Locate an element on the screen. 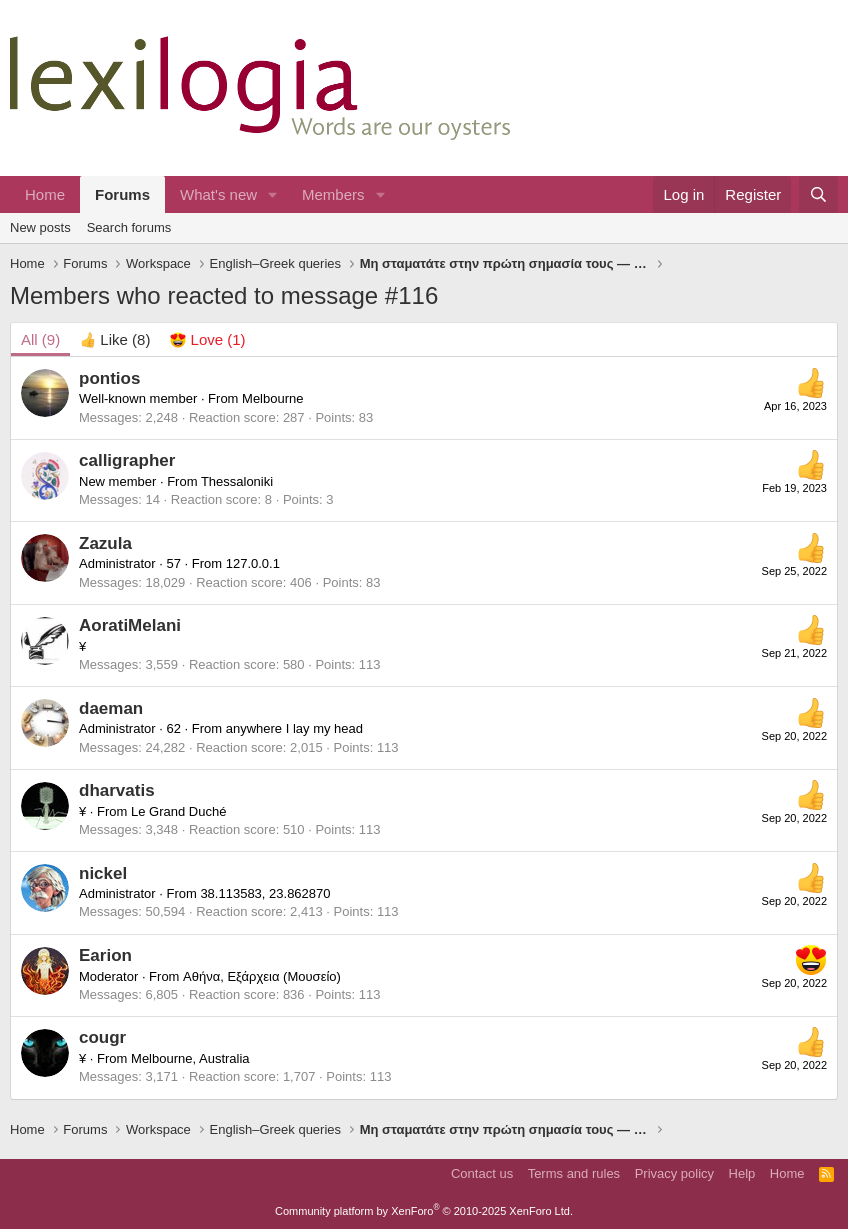  anywhere I lay my head is located at coordinates (294, 728).